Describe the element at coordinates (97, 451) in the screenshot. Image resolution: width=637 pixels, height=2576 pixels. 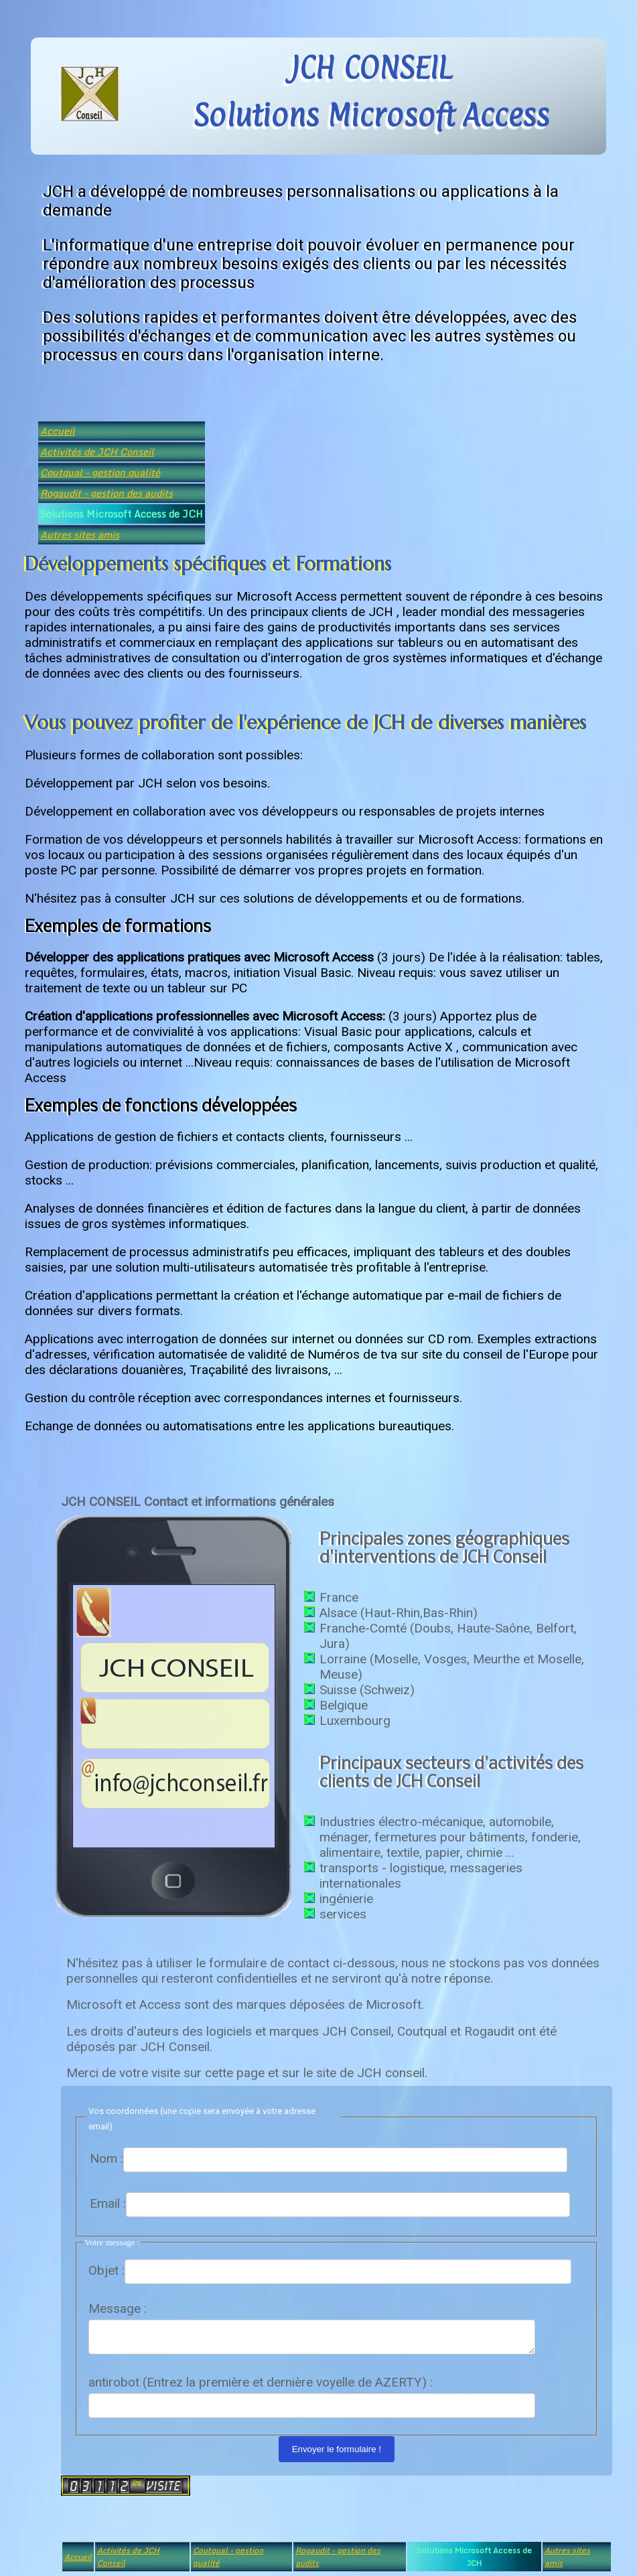
I see `Activités de JCH Conseil` at that location.